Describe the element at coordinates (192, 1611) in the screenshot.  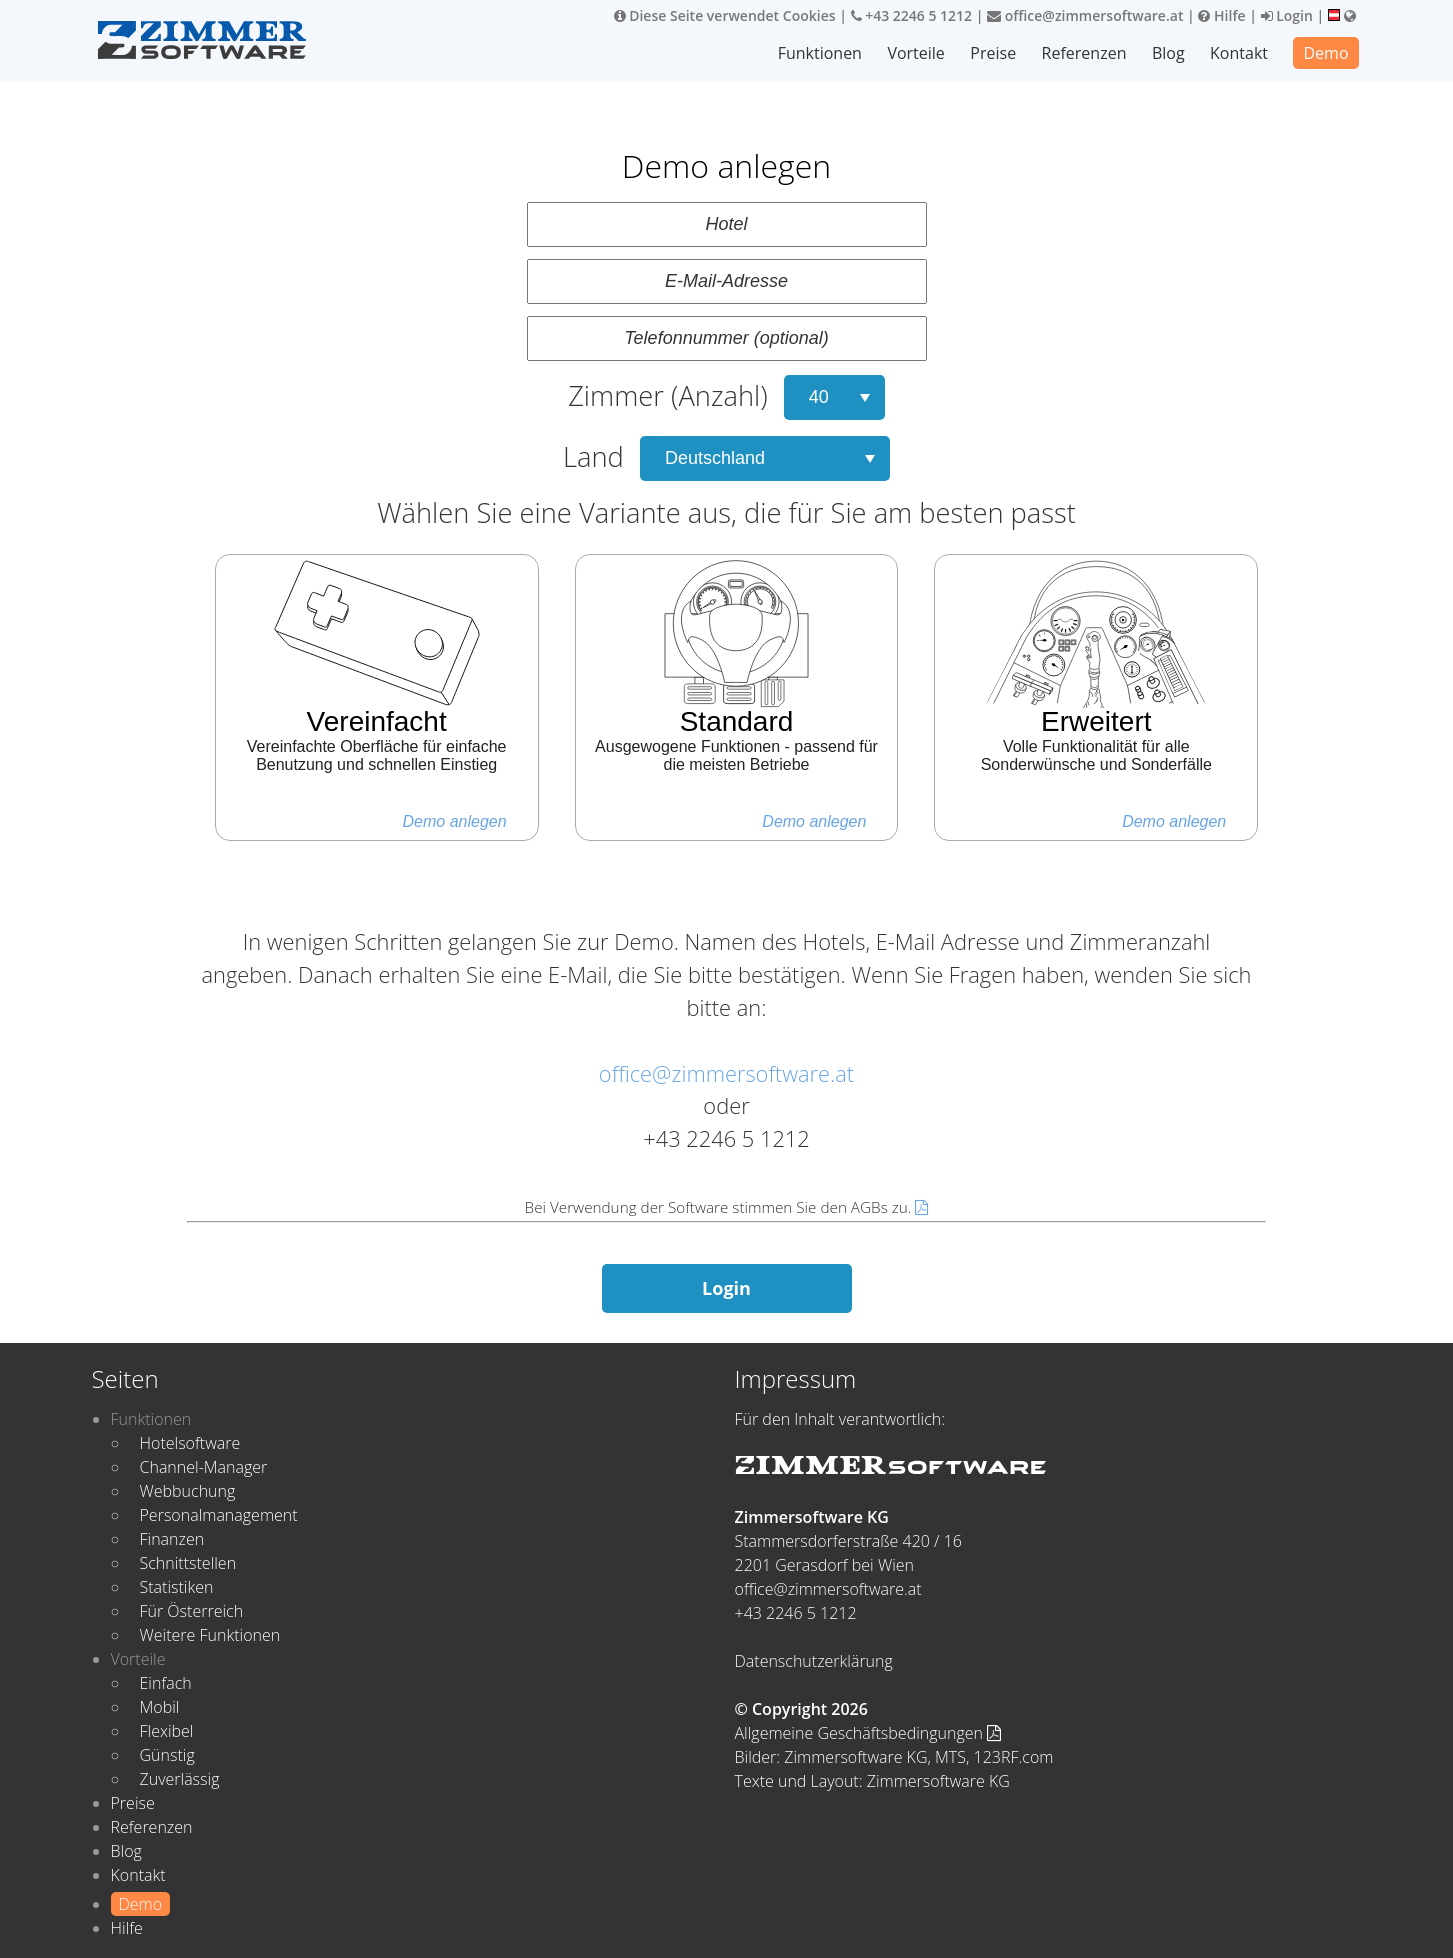
I see `Für Österreich` at that location.